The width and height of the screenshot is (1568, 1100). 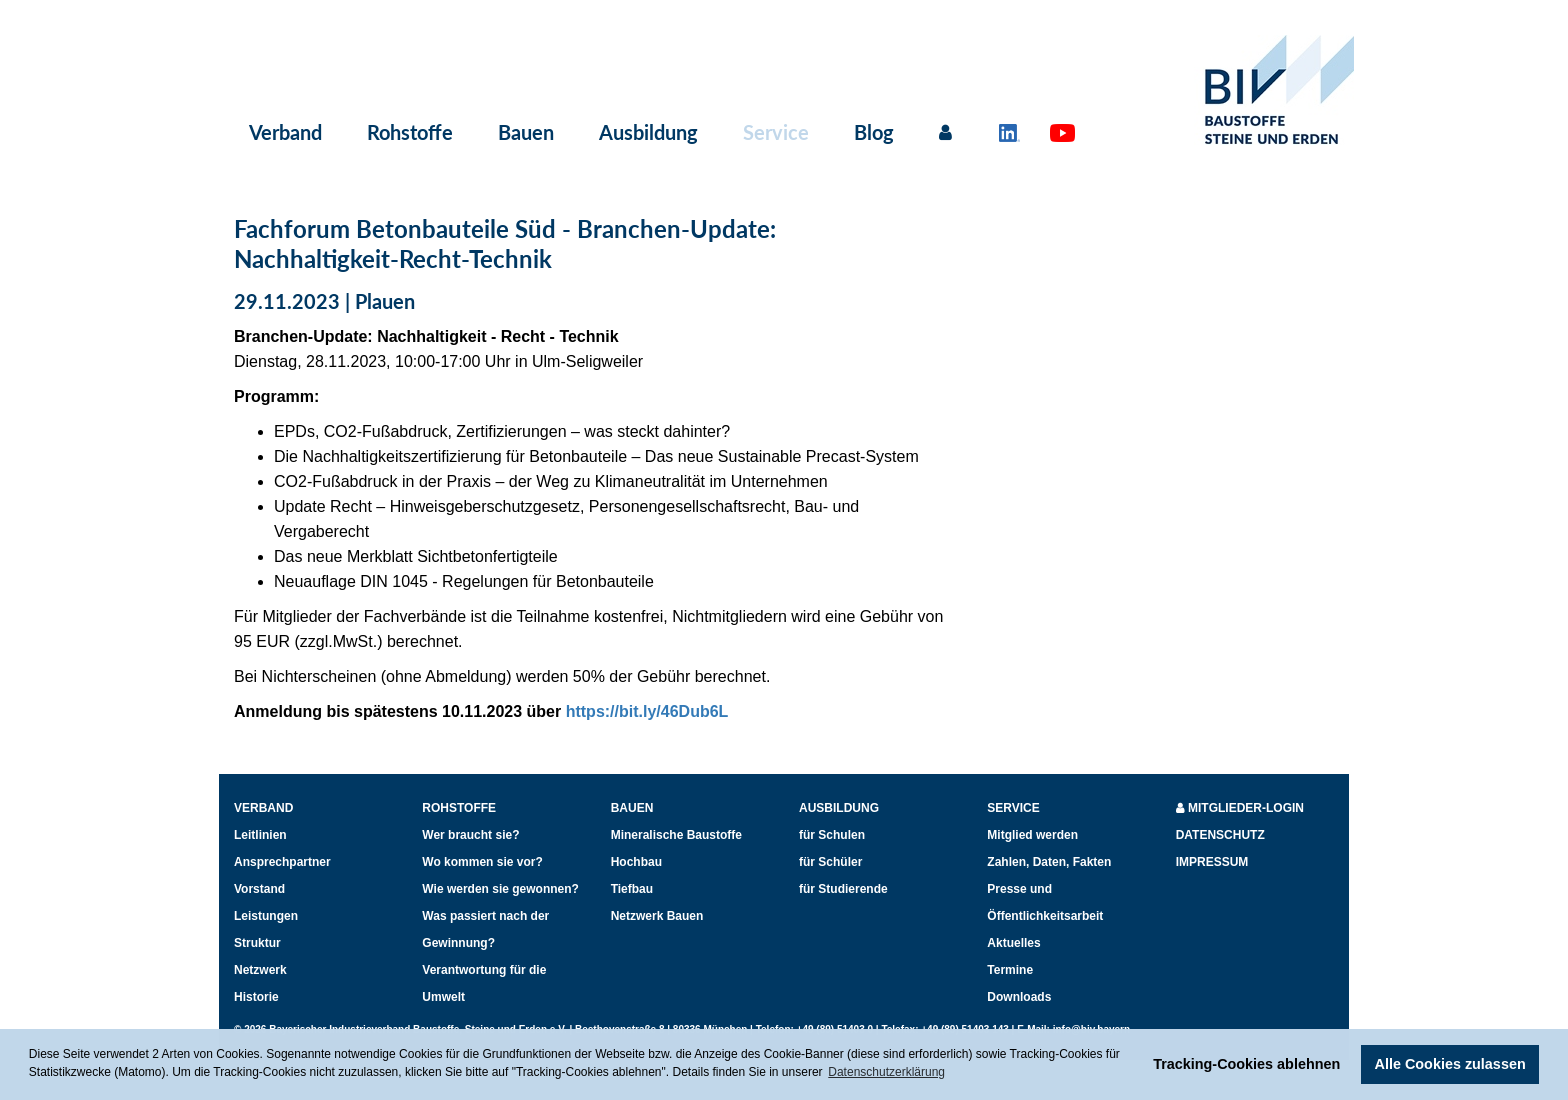 I want to click on Wo kommen sie vor?, so click(x=482, y=862).